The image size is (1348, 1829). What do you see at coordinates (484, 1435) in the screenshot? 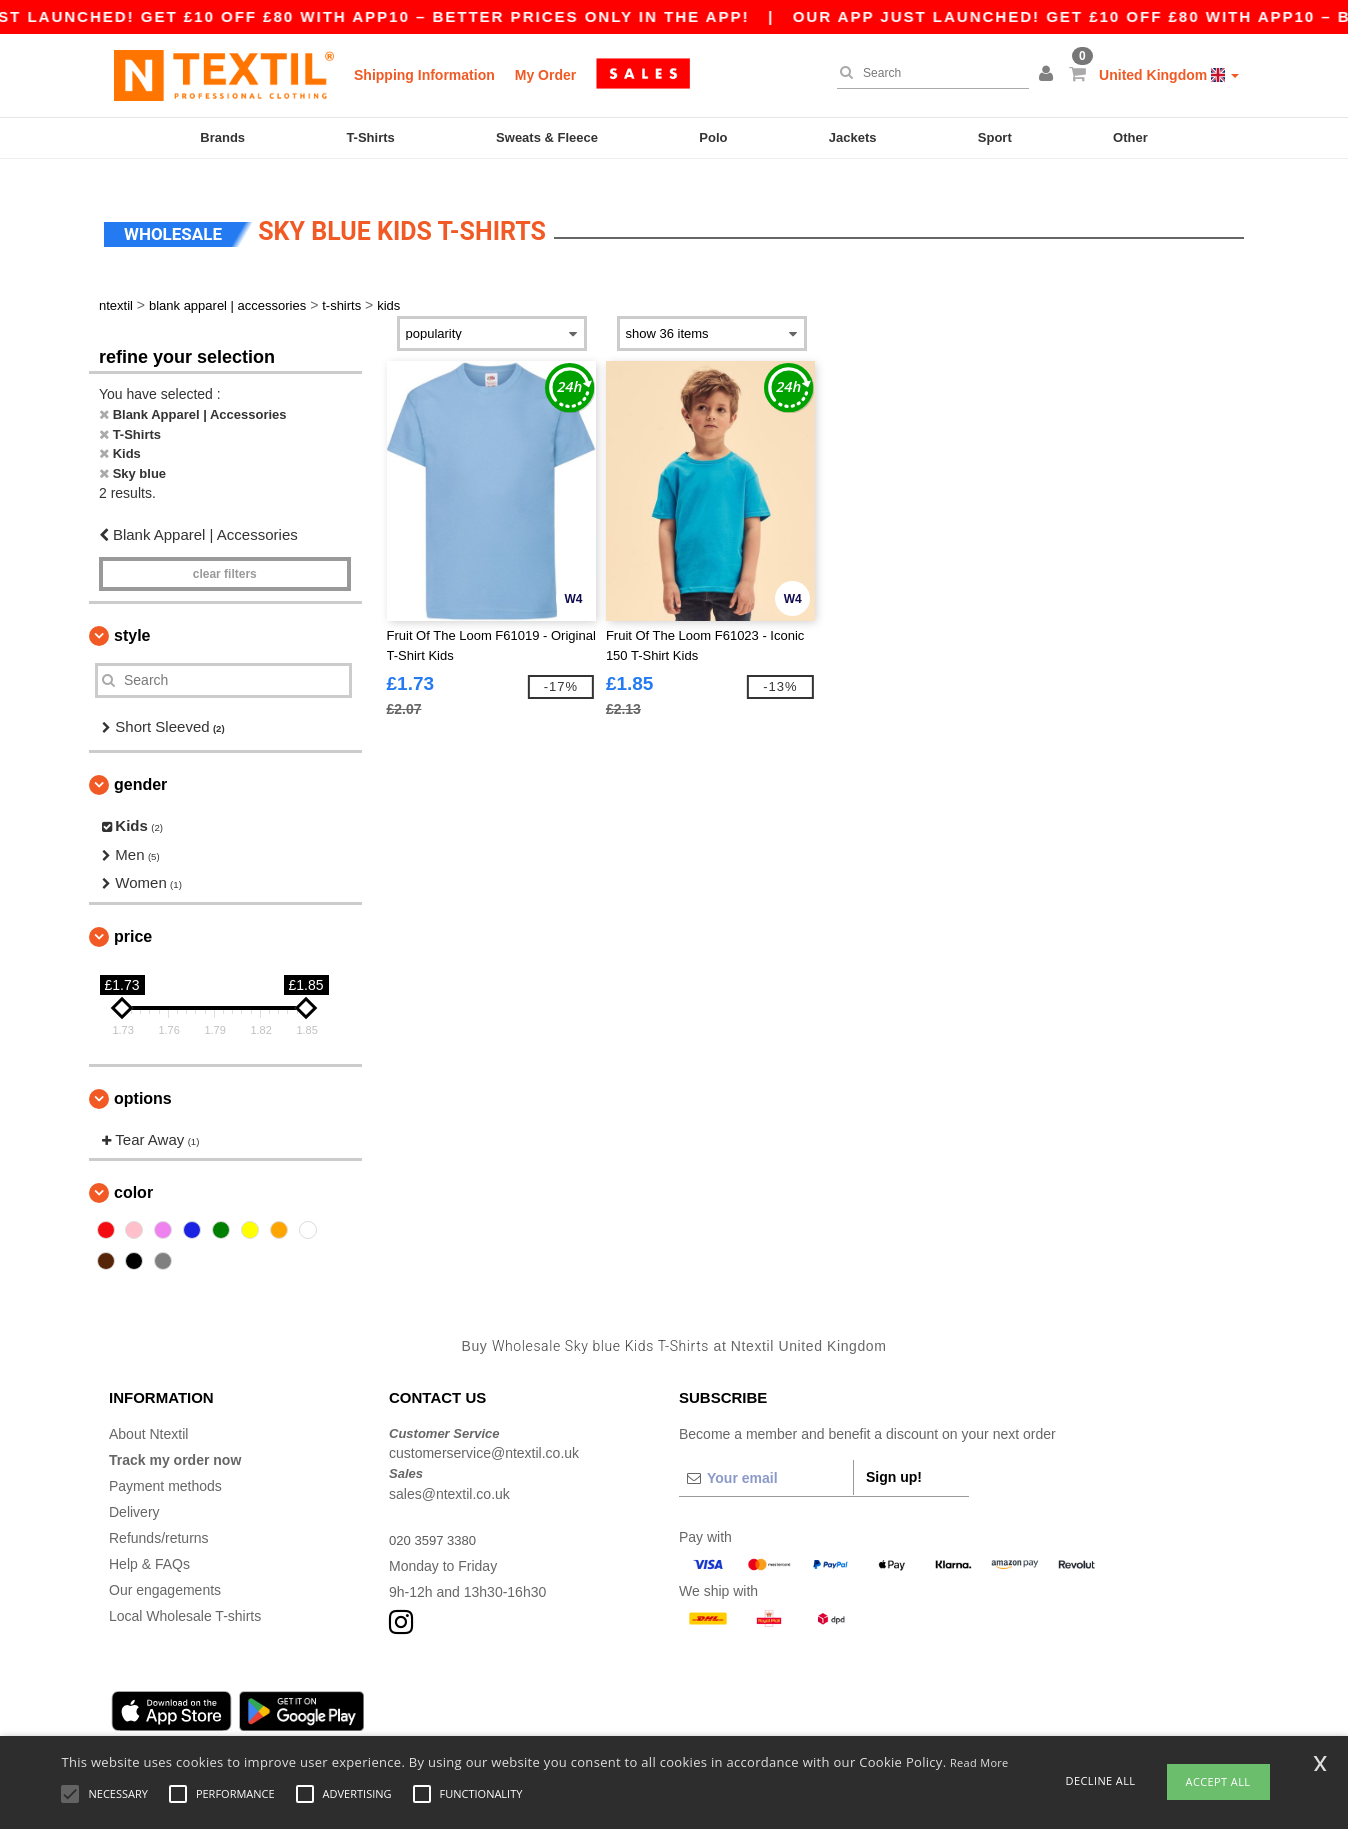
I see `customerservice@ntextil.co.uk` at bounding box center [484, 1435].